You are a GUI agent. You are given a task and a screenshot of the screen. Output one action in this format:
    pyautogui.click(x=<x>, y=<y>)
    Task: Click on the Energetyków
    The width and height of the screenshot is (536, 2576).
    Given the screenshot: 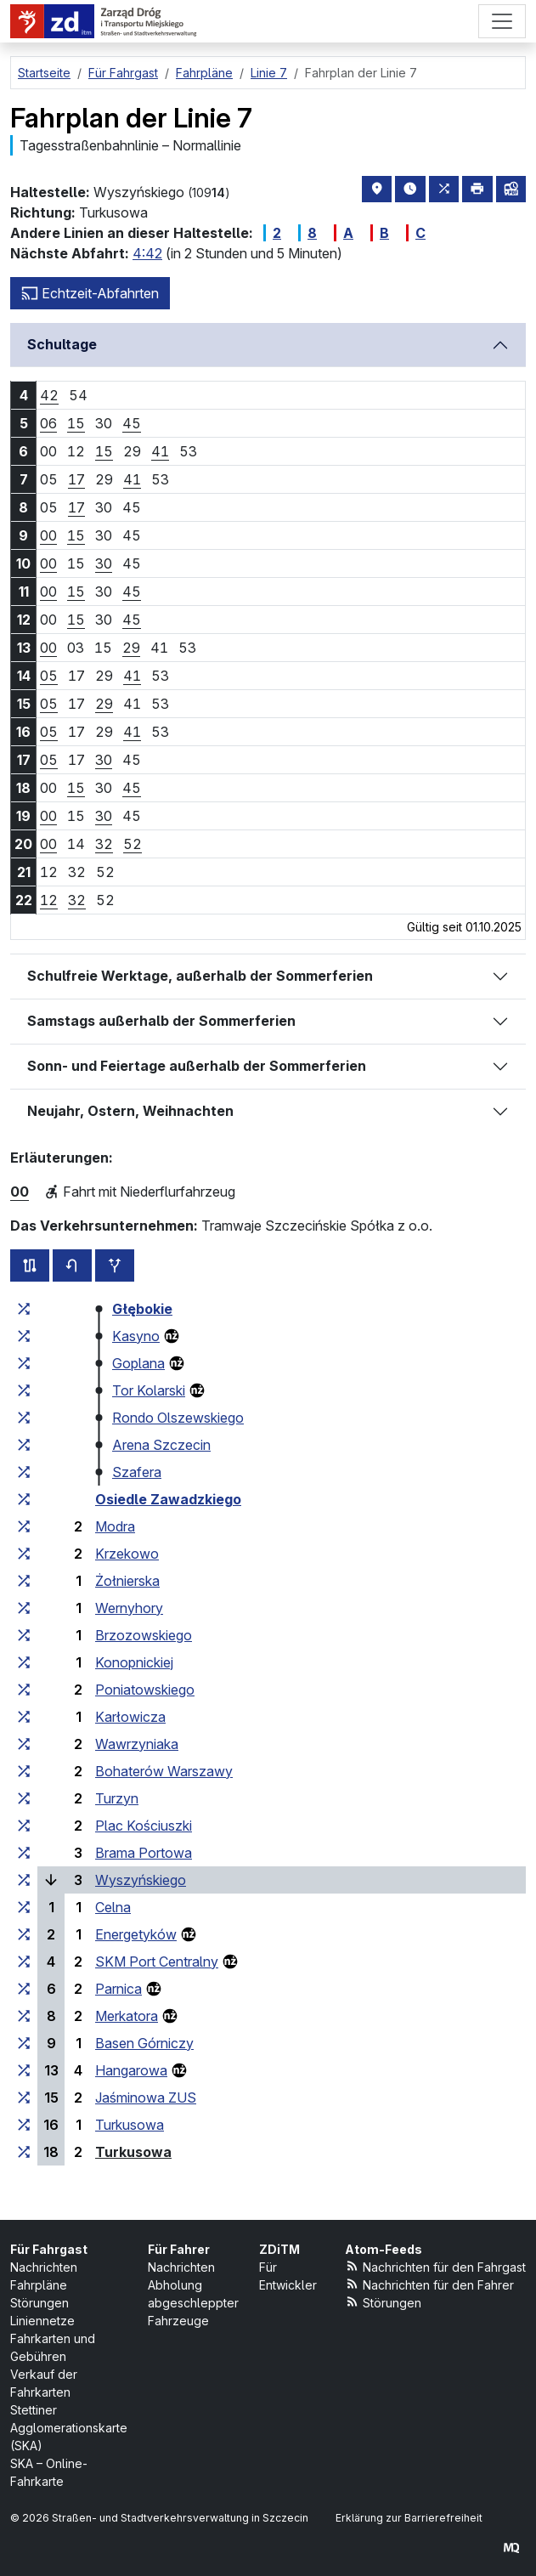 What is the action you would take?
    pyautogui.click(x=136, y=1934)
    